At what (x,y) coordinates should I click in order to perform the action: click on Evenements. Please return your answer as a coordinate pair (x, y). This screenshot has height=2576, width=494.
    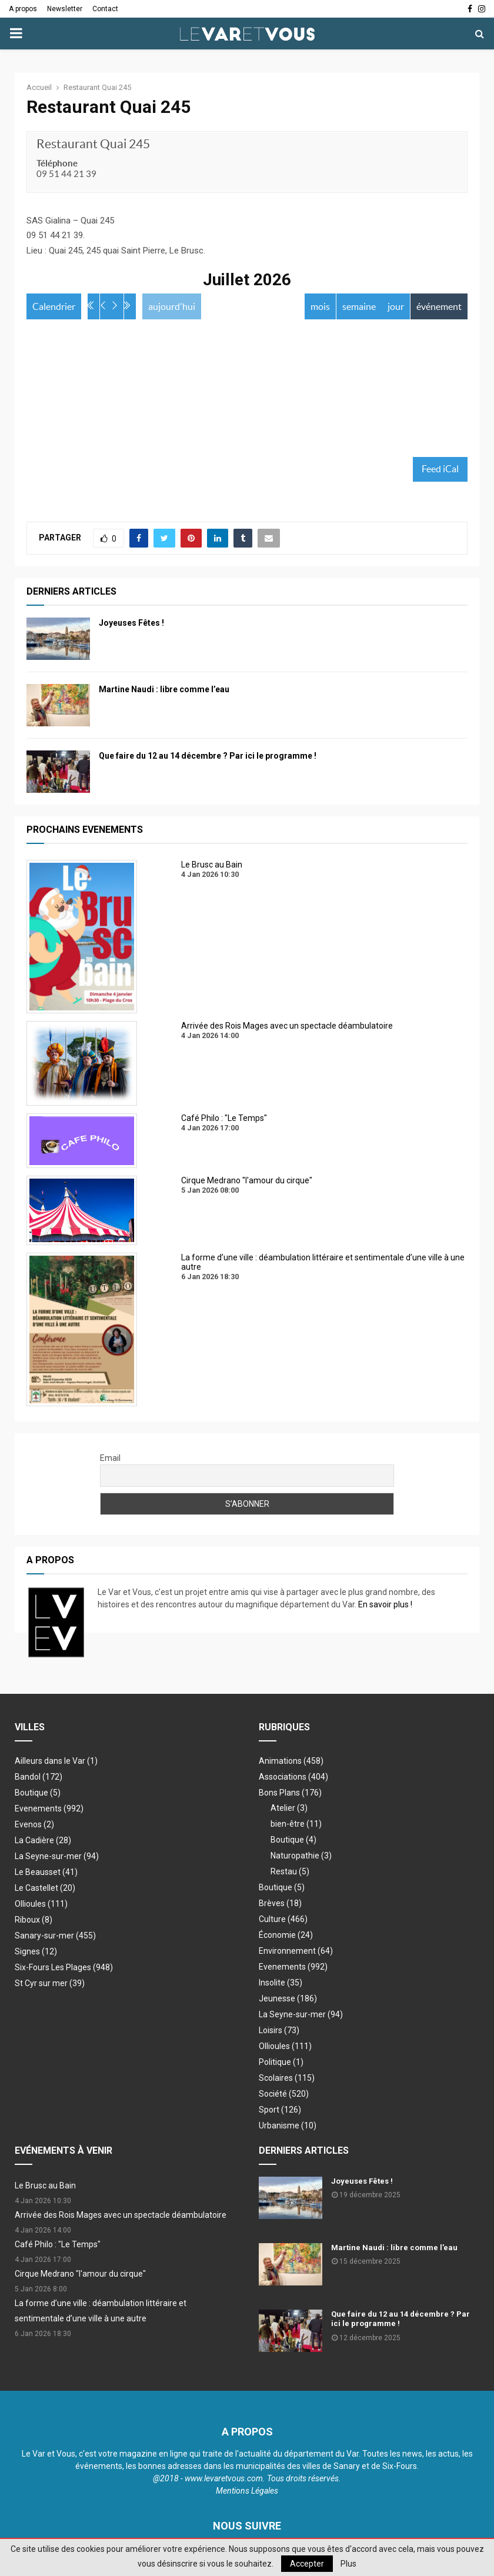
    Looking at the image, I should click on (49, 1810).